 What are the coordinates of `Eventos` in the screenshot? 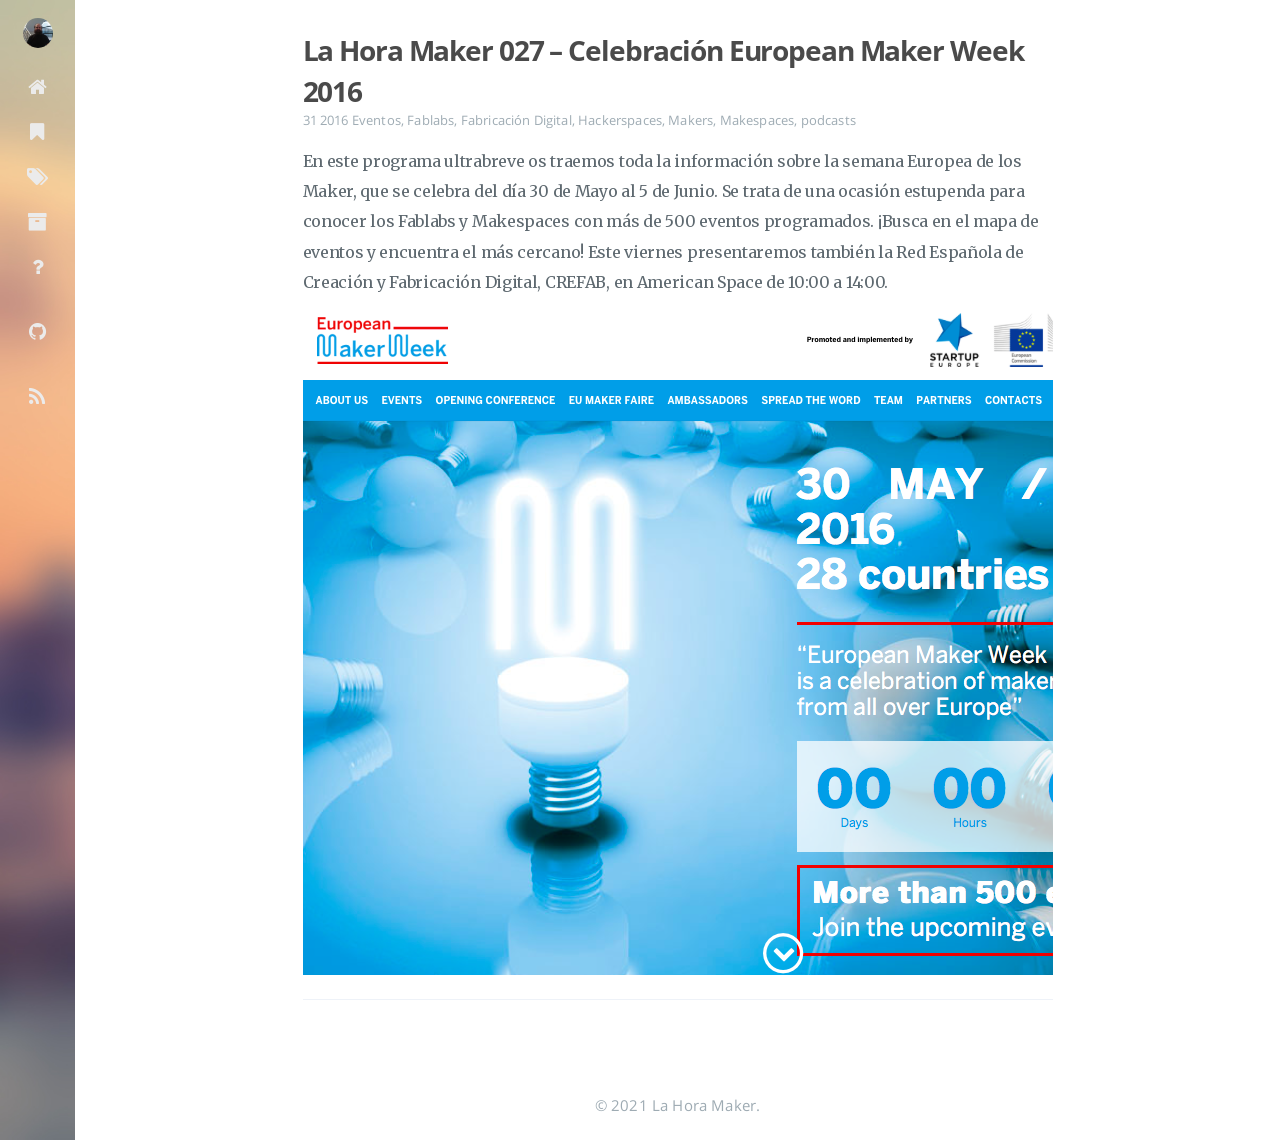 It's located at (376, 120).